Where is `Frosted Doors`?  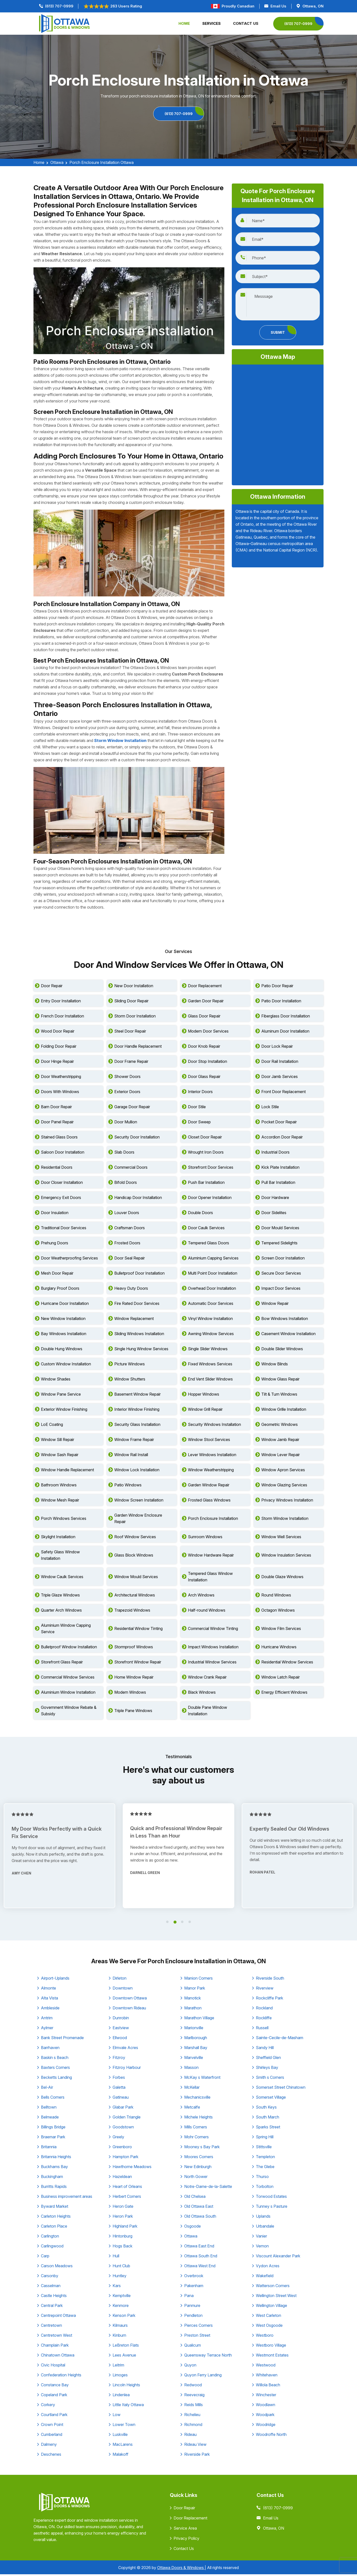
Frosted Doors is located at coordinates (127, 1242).